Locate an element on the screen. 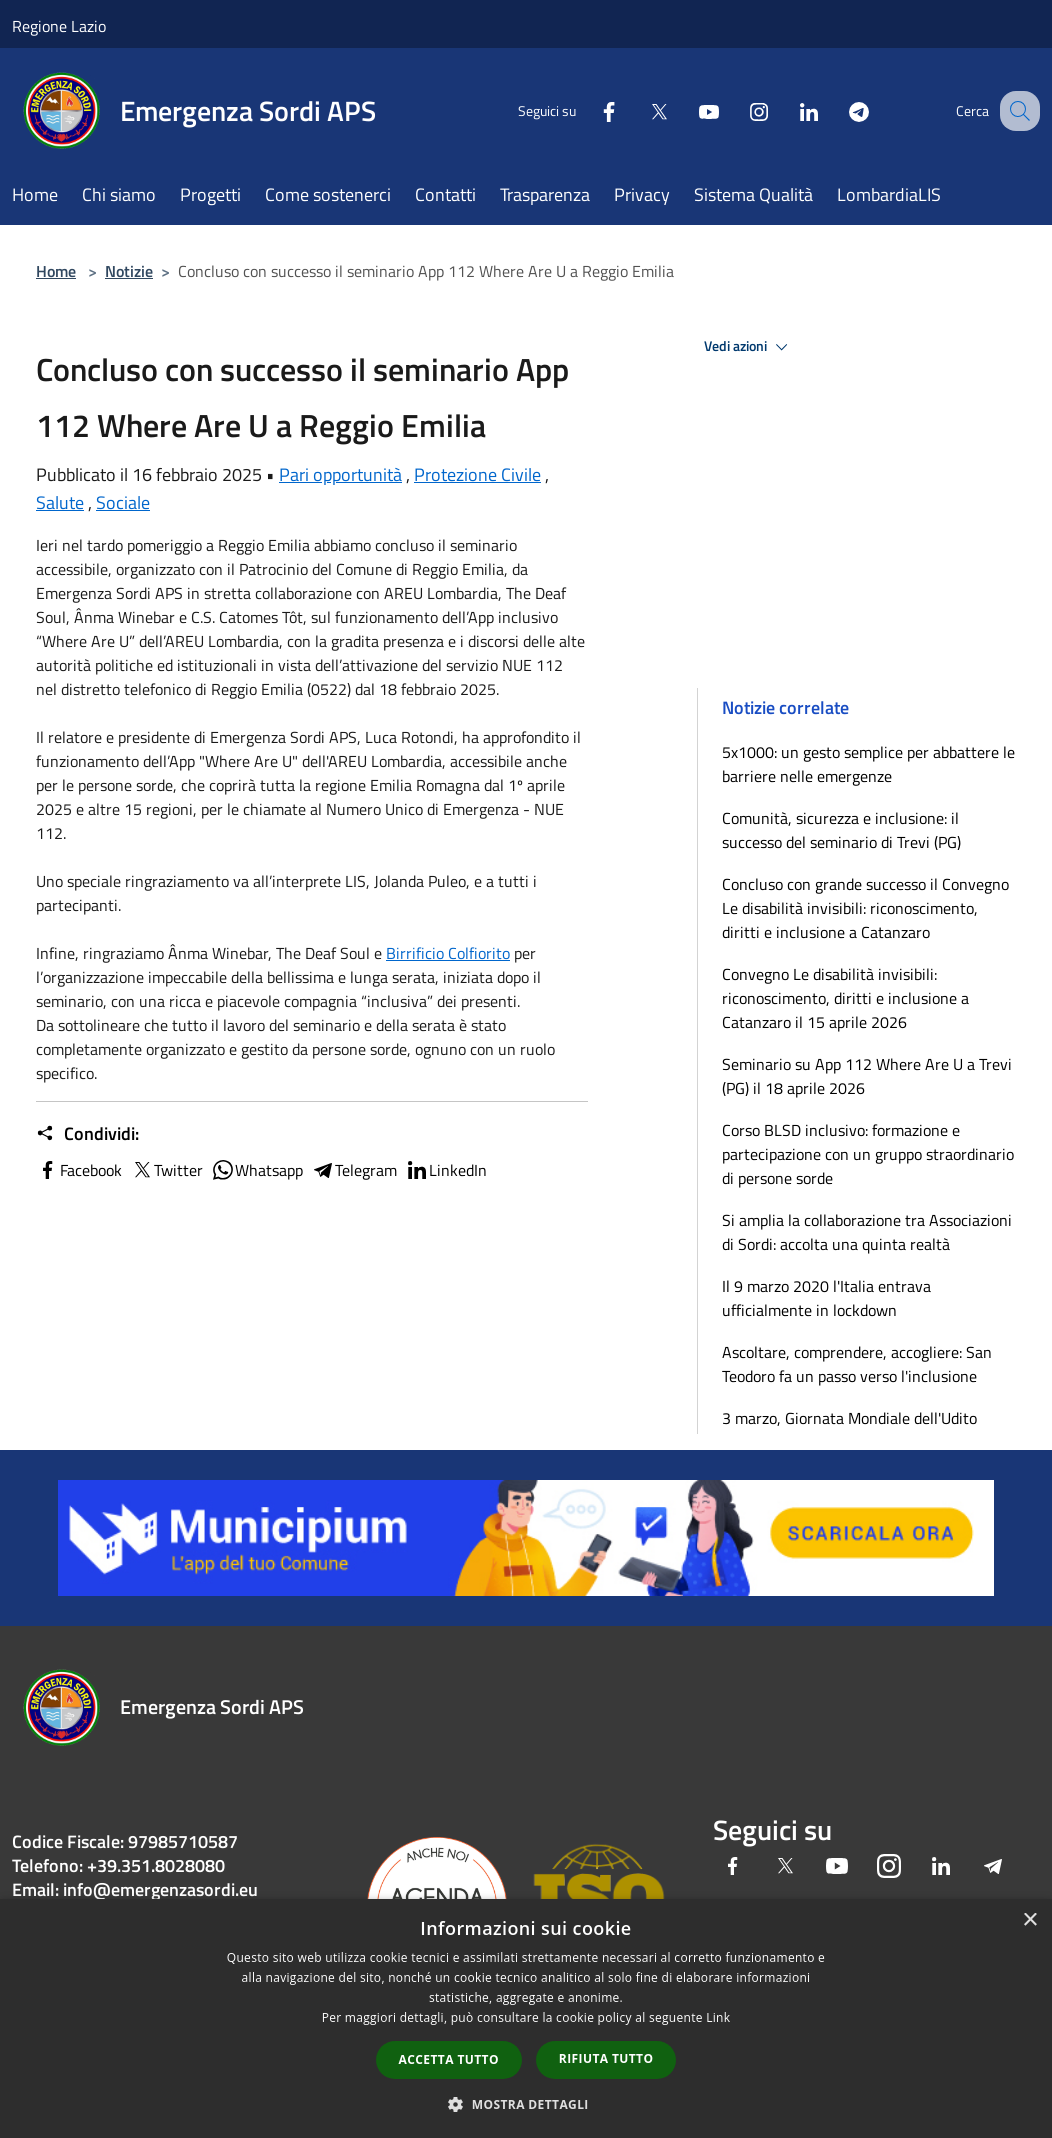 The image size is (1052, 2138). [link] is located at coordinates (448, 953).